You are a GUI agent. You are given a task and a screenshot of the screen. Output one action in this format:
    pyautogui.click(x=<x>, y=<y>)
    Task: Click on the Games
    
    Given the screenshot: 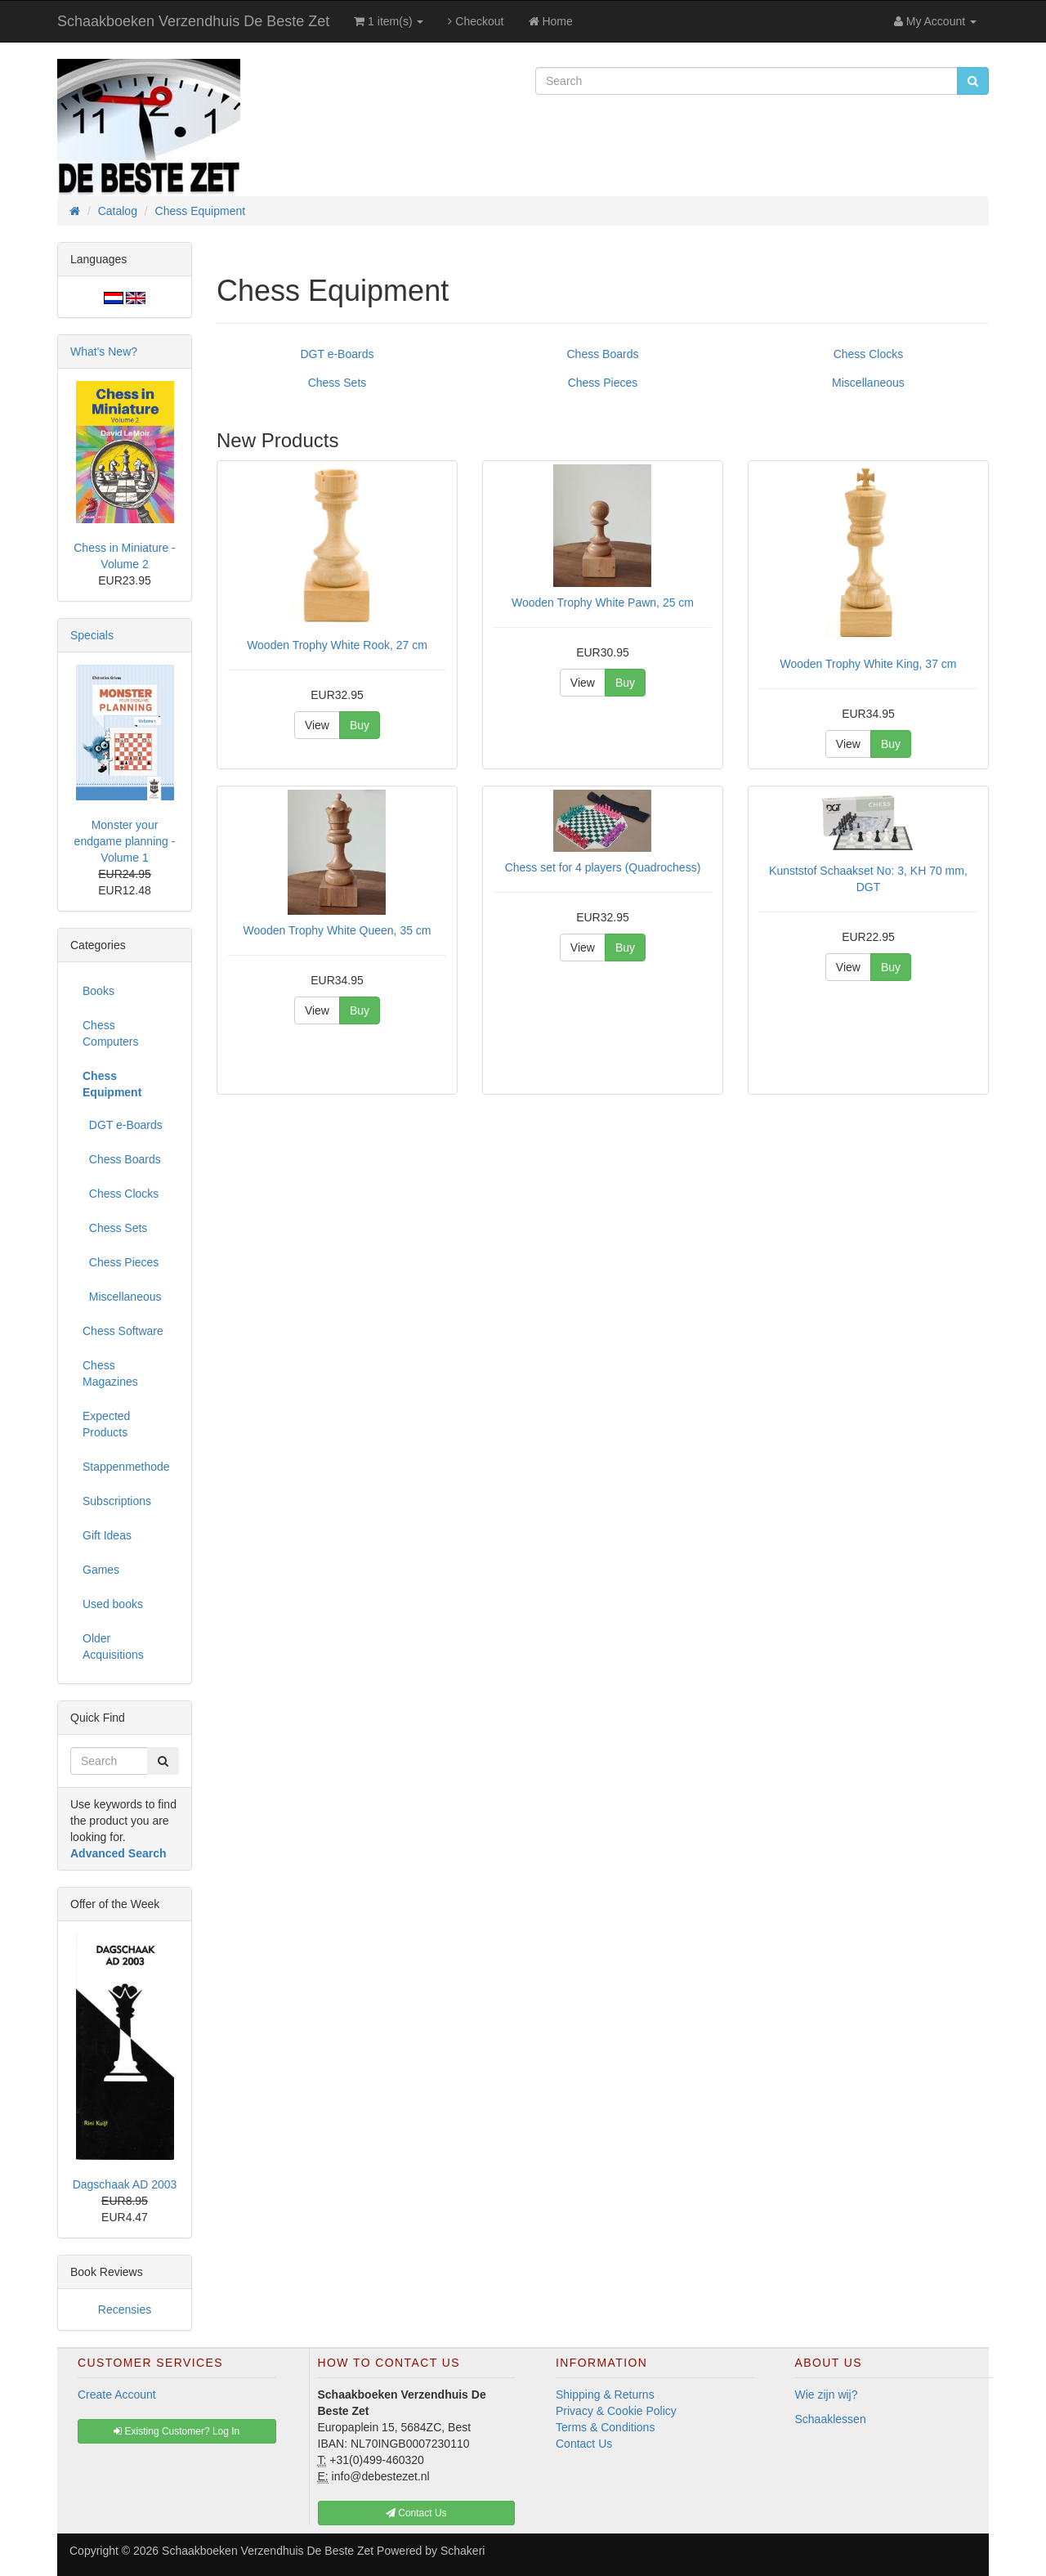 What is the action you would take?
    pyautogui.click(x=101, y=1569)
    